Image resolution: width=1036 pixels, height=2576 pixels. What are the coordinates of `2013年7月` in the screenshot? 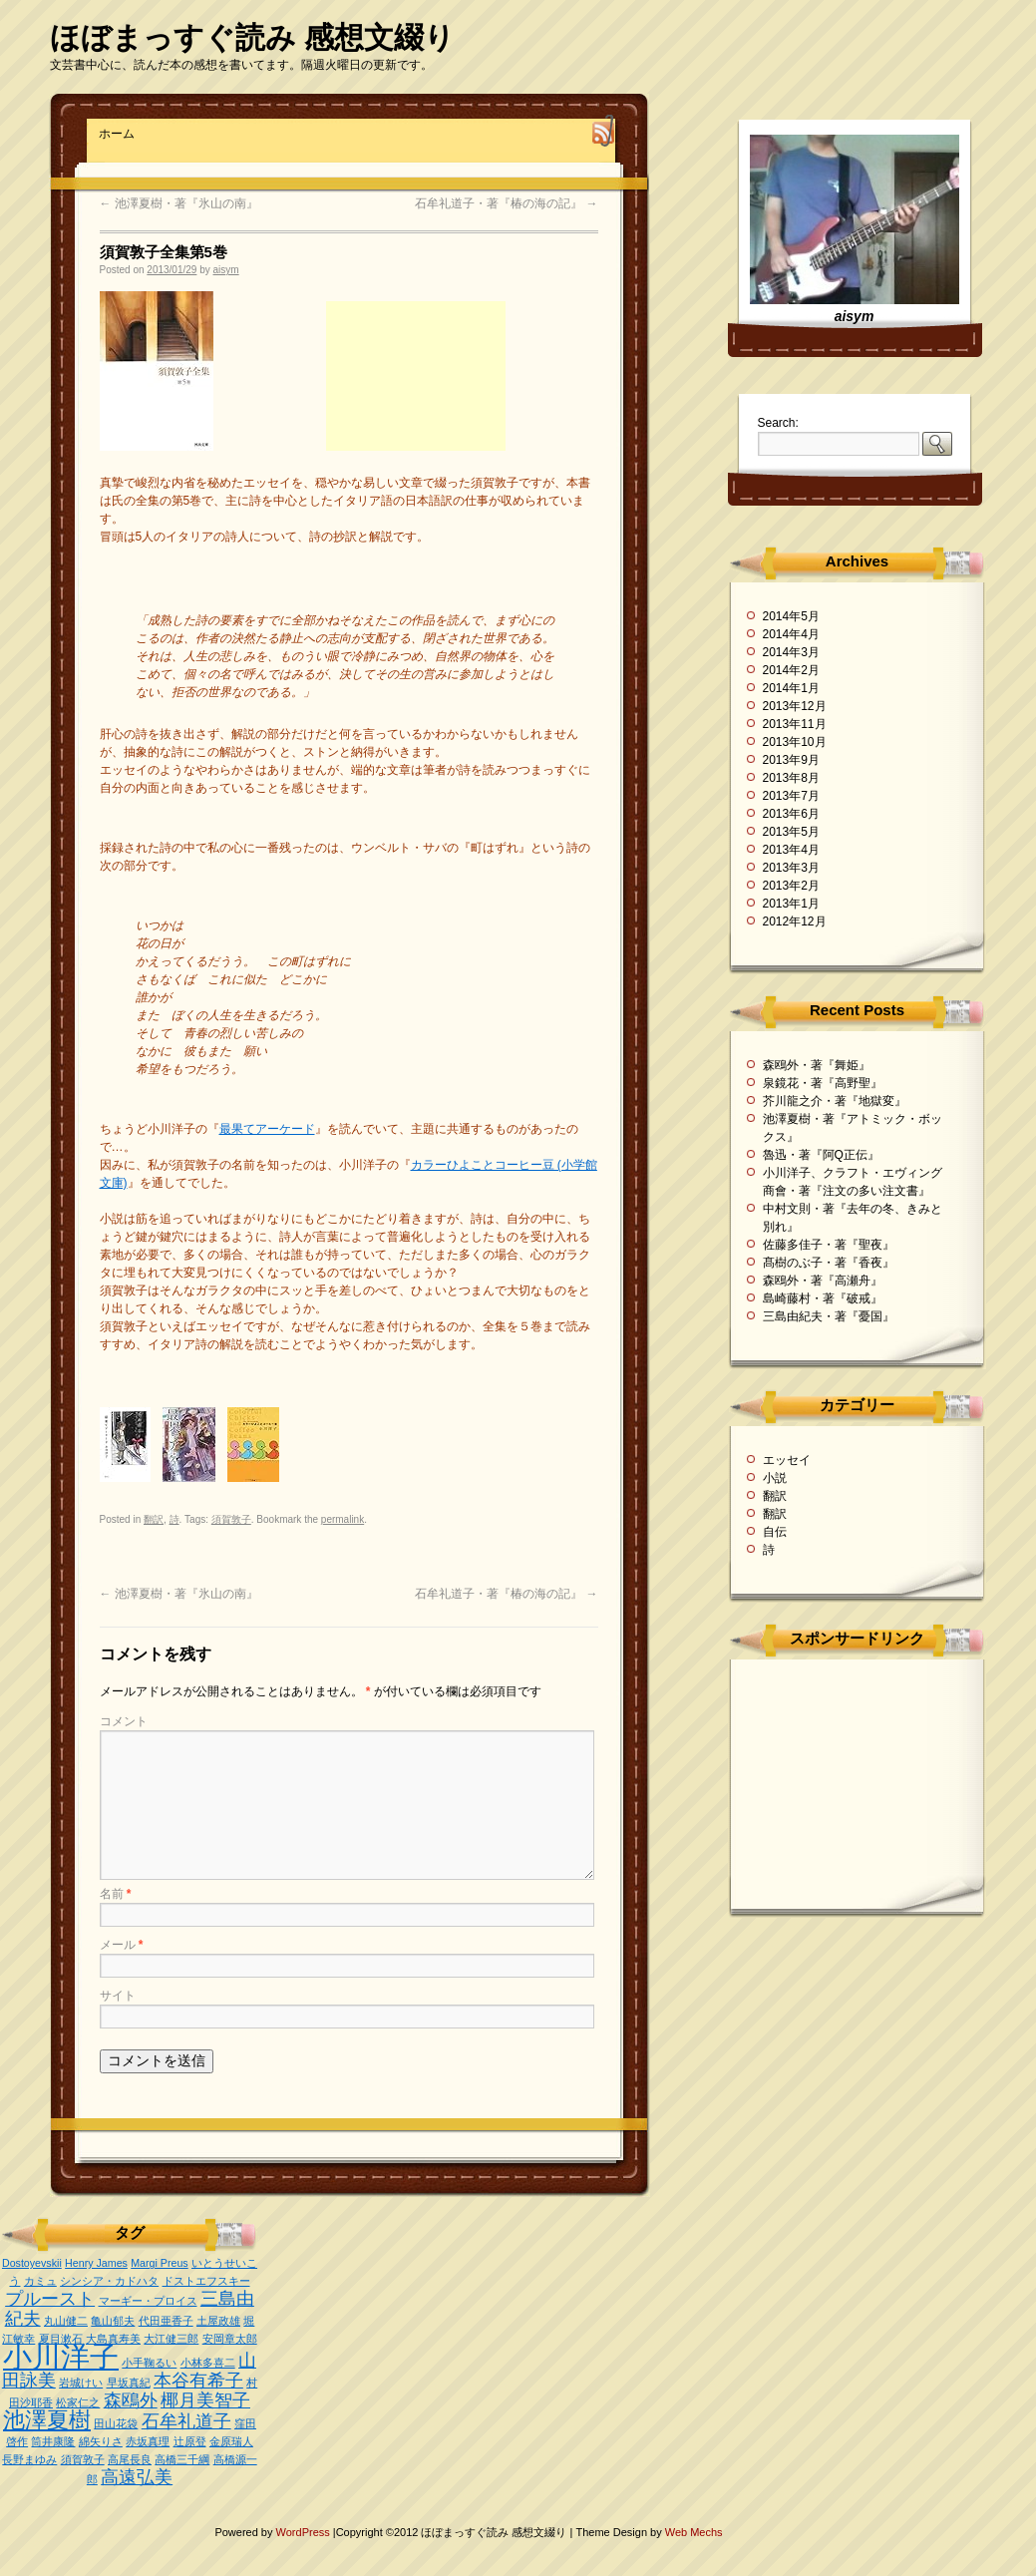 It's located at (791, 796).